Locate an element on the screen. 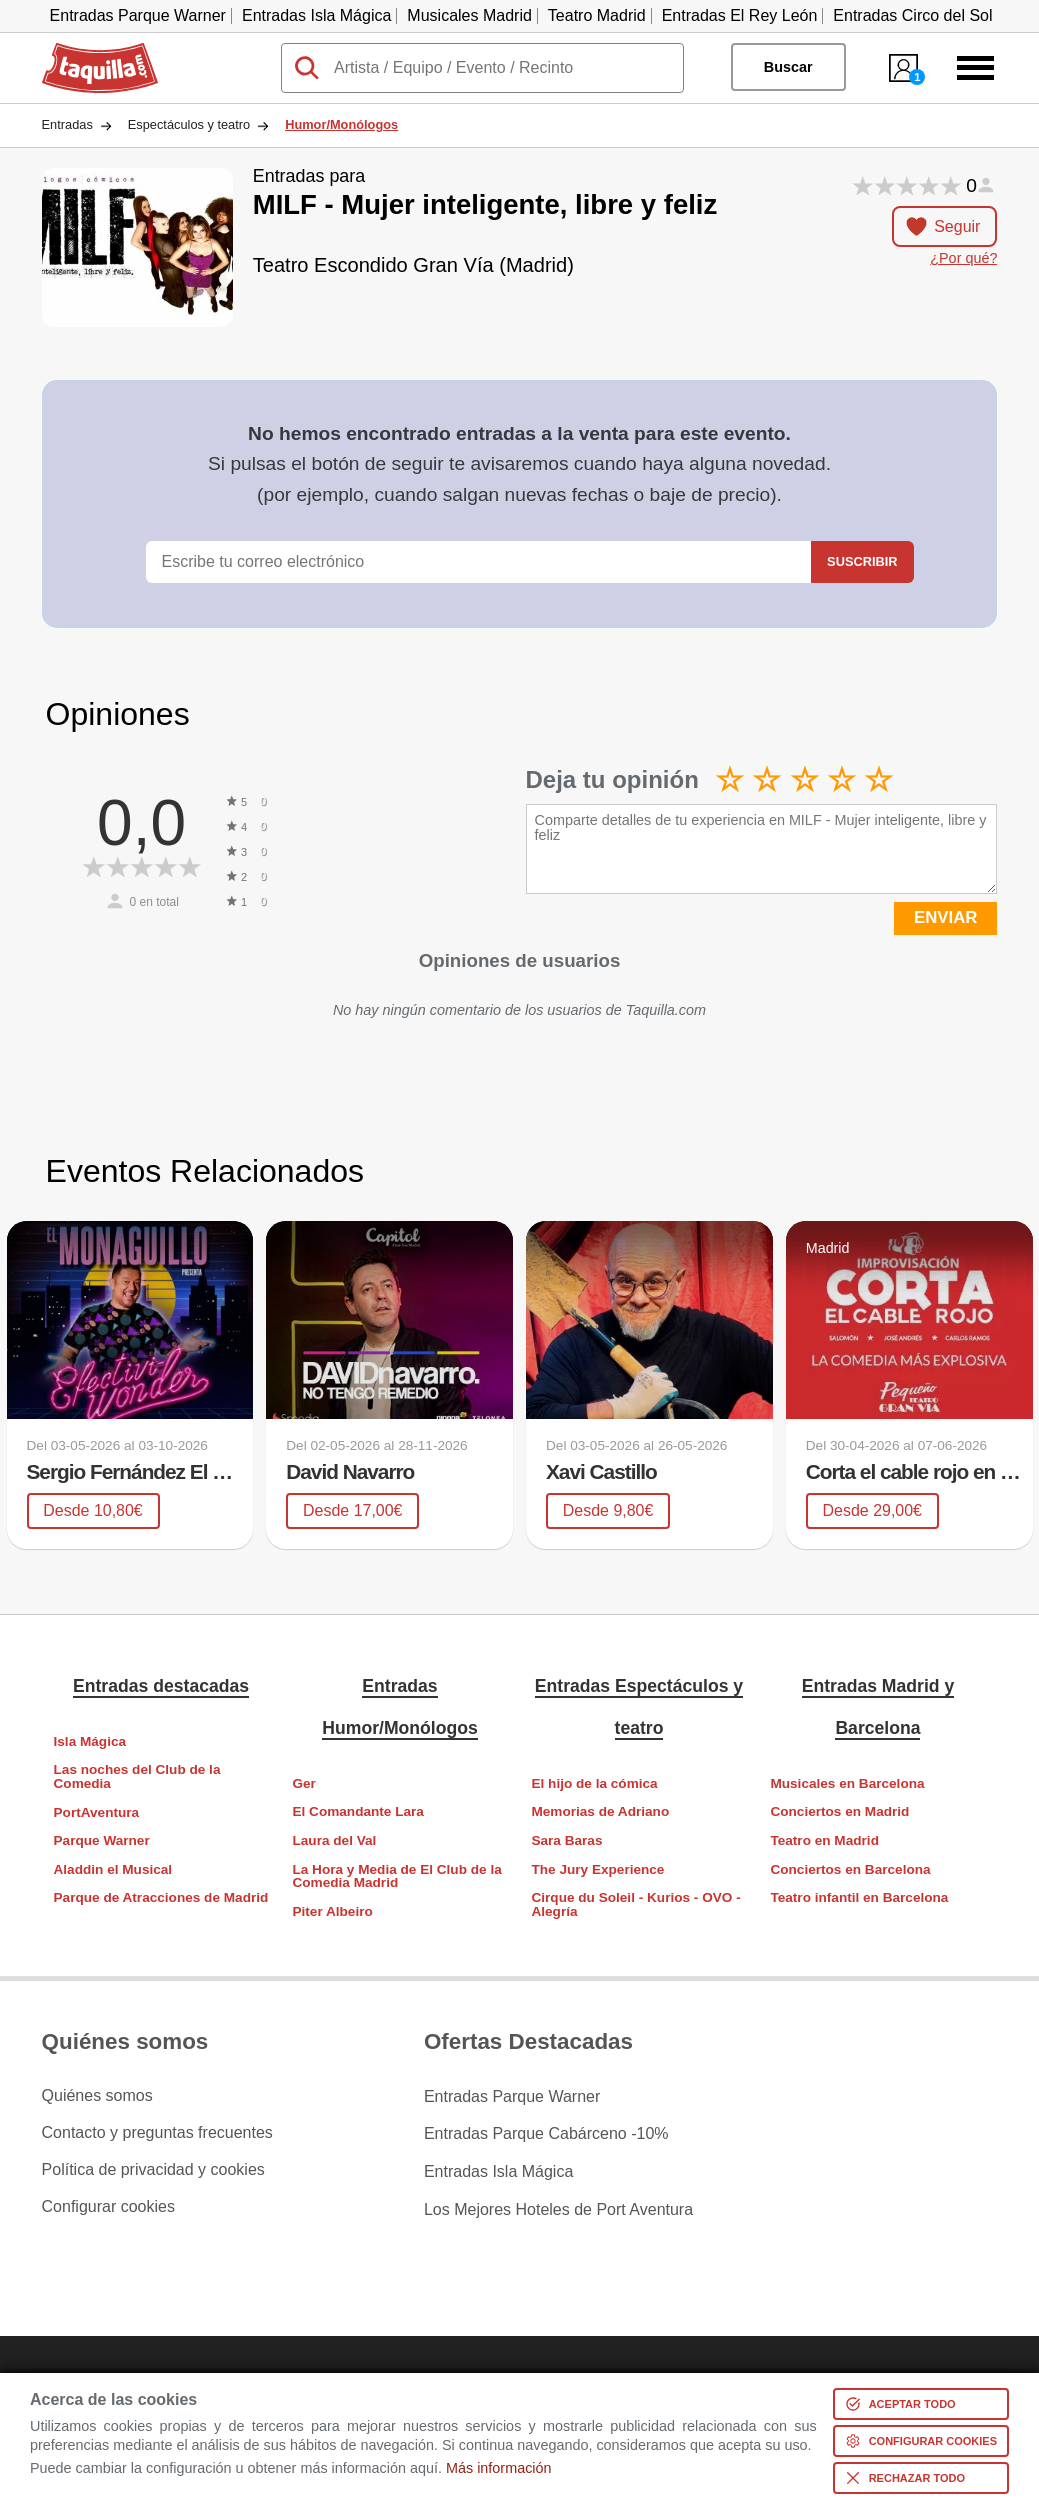 The height and width of the screenshot is (2499, 1039). Entradas El Rey León is located at coordinates (740, 15).